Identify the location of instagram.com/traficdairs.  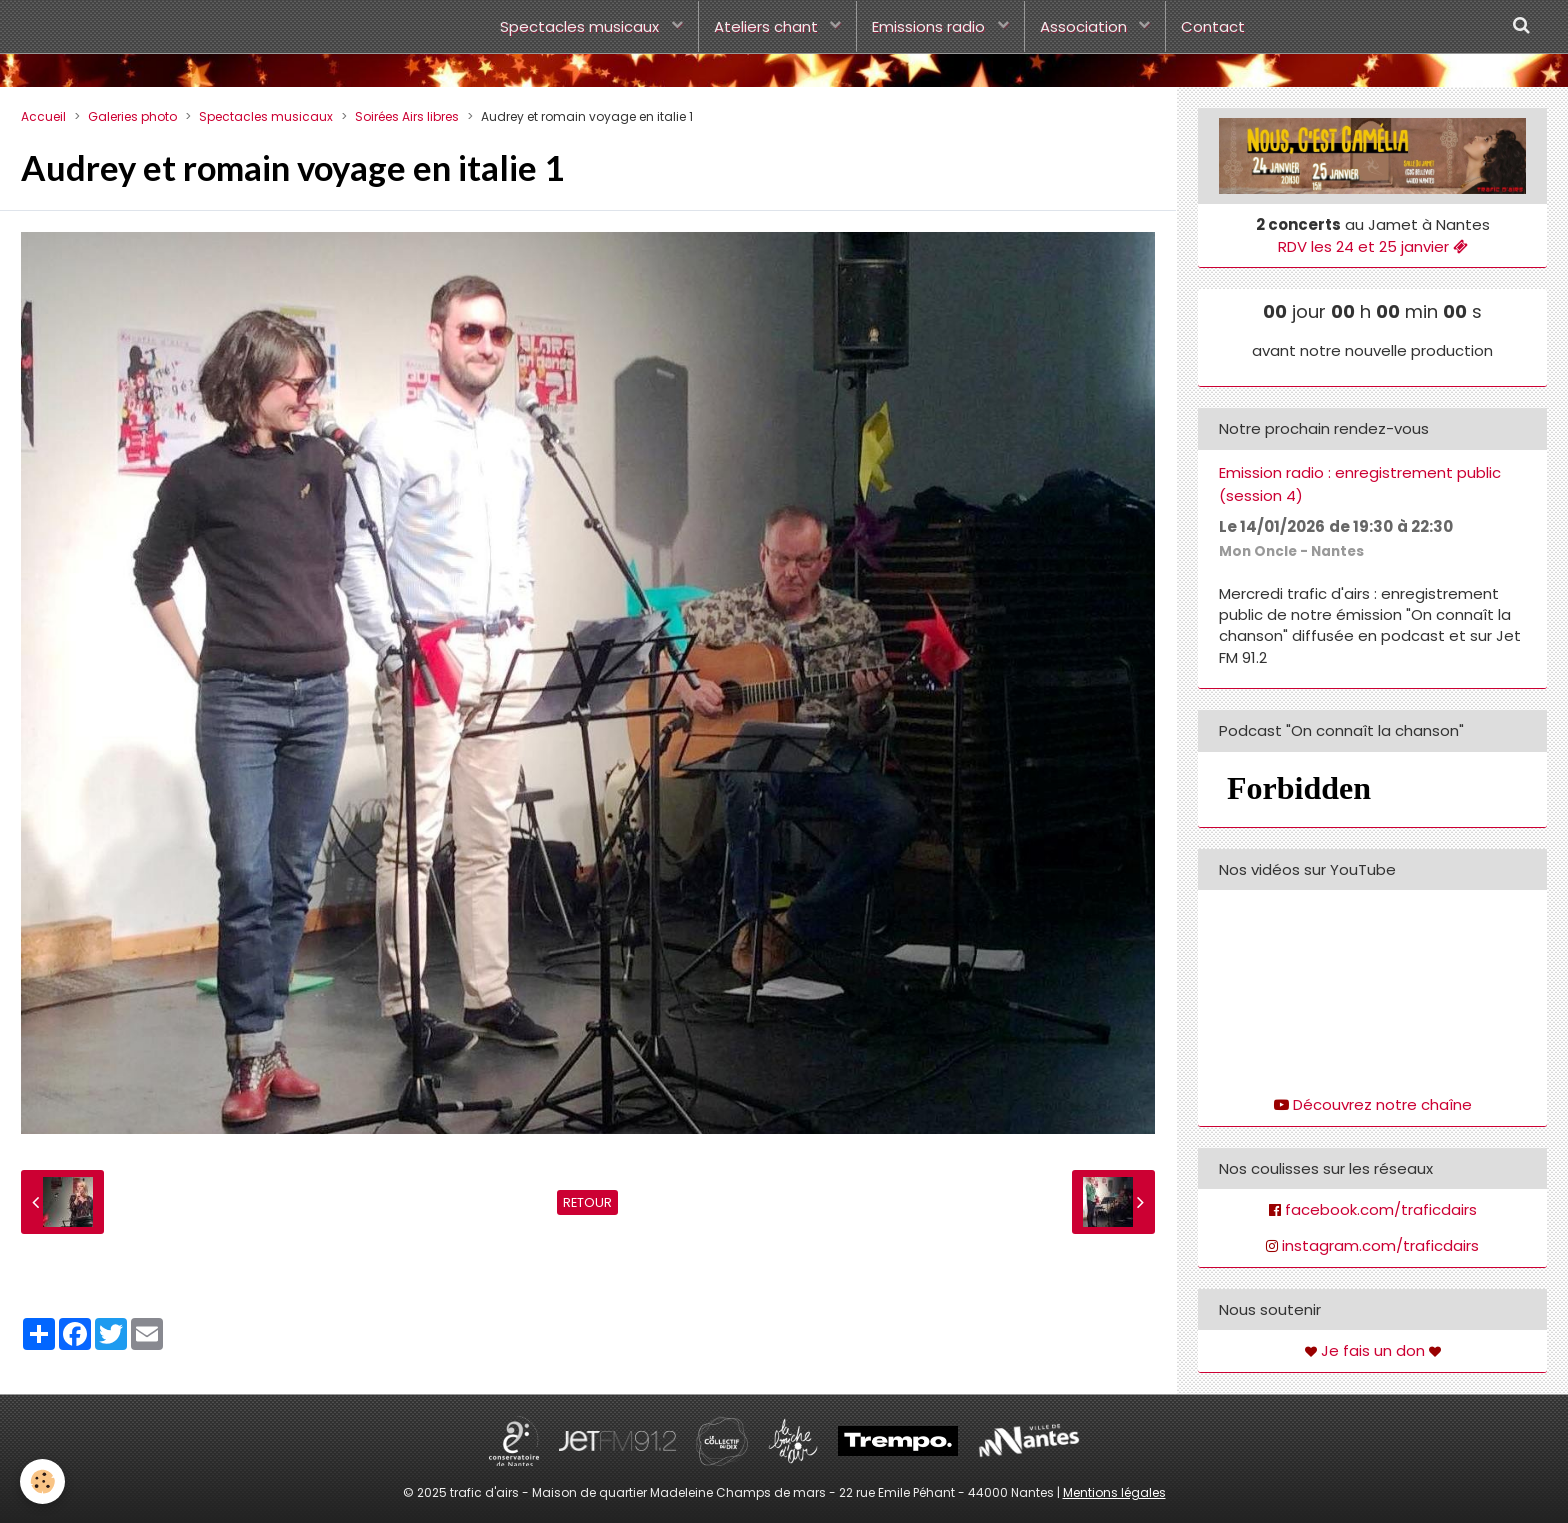
(1380, 1245).